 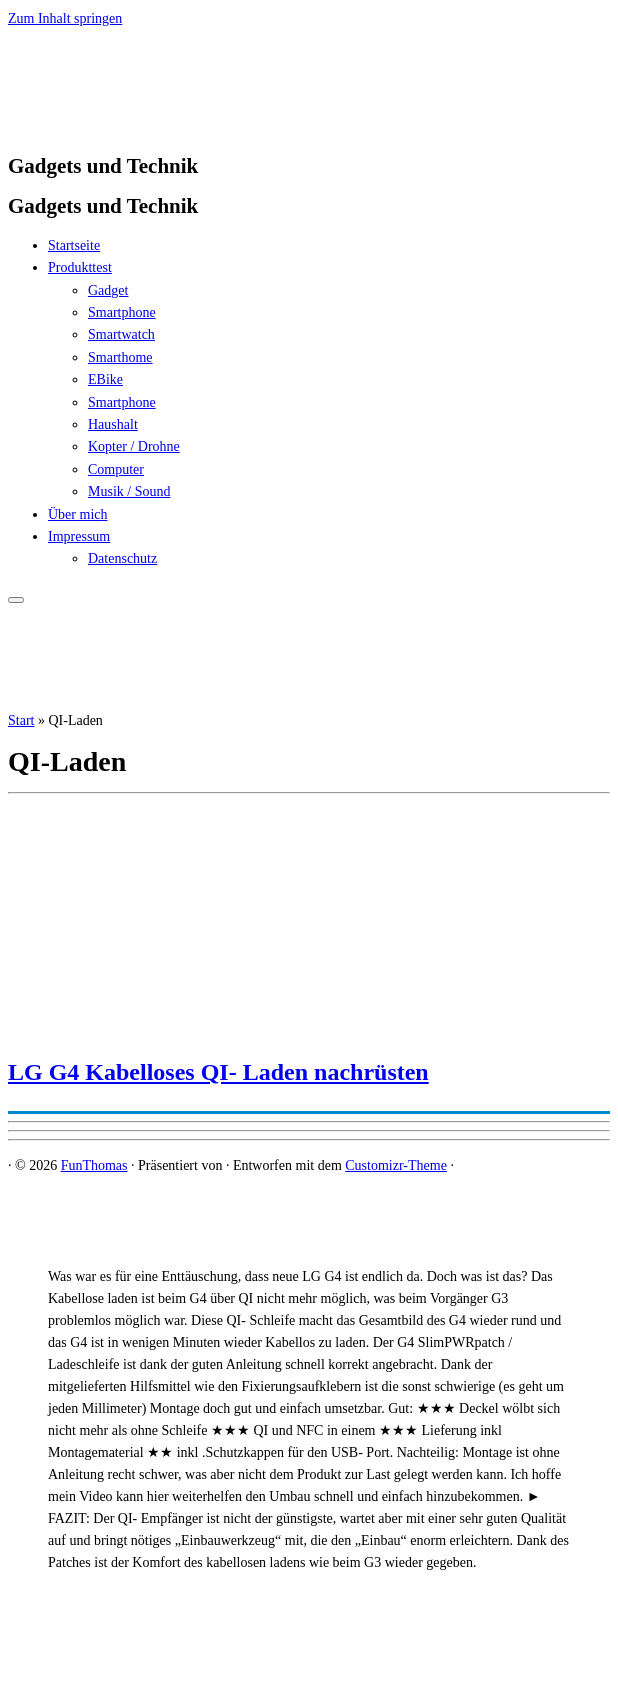 What do you see at coordinates (105, 379) in the screenshot?
I see `EBike` at bounding box center [105, 379].